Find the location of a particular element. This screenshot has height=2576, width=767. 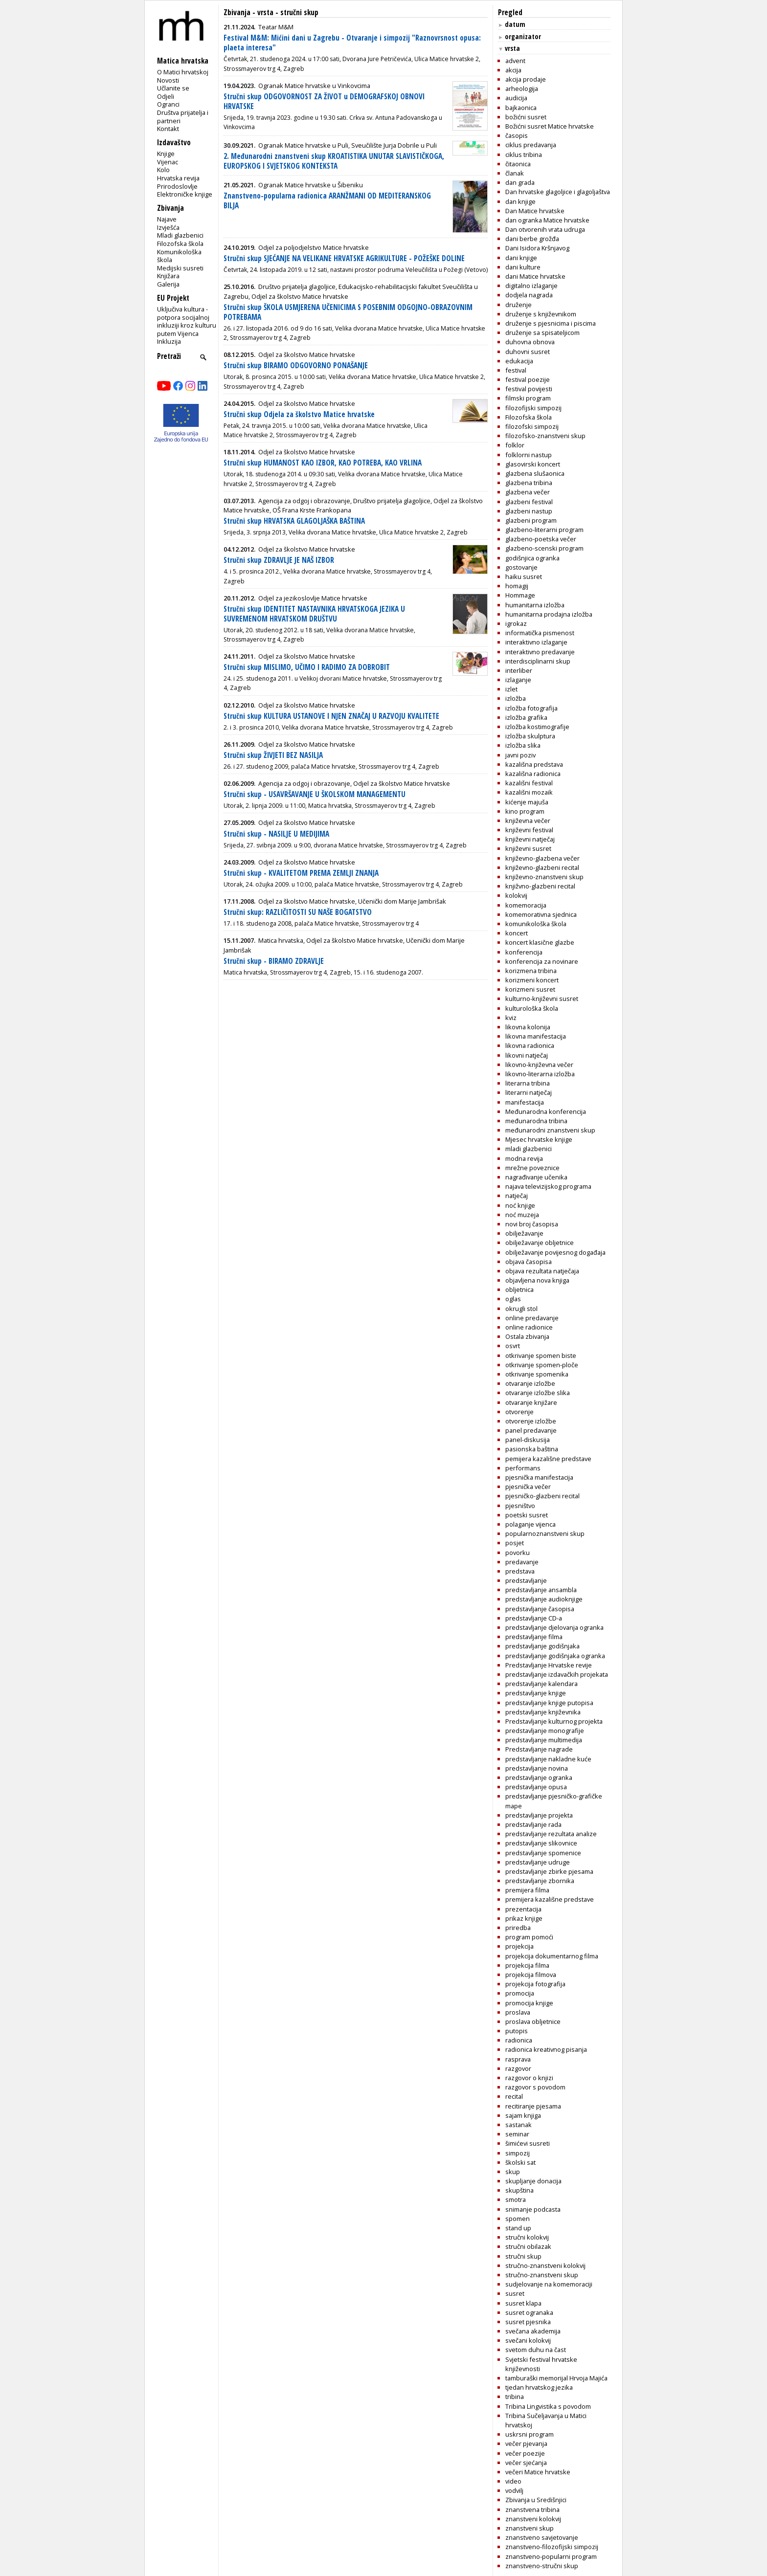

druženje sa spisateljicom is located at coordinates (542, 332).